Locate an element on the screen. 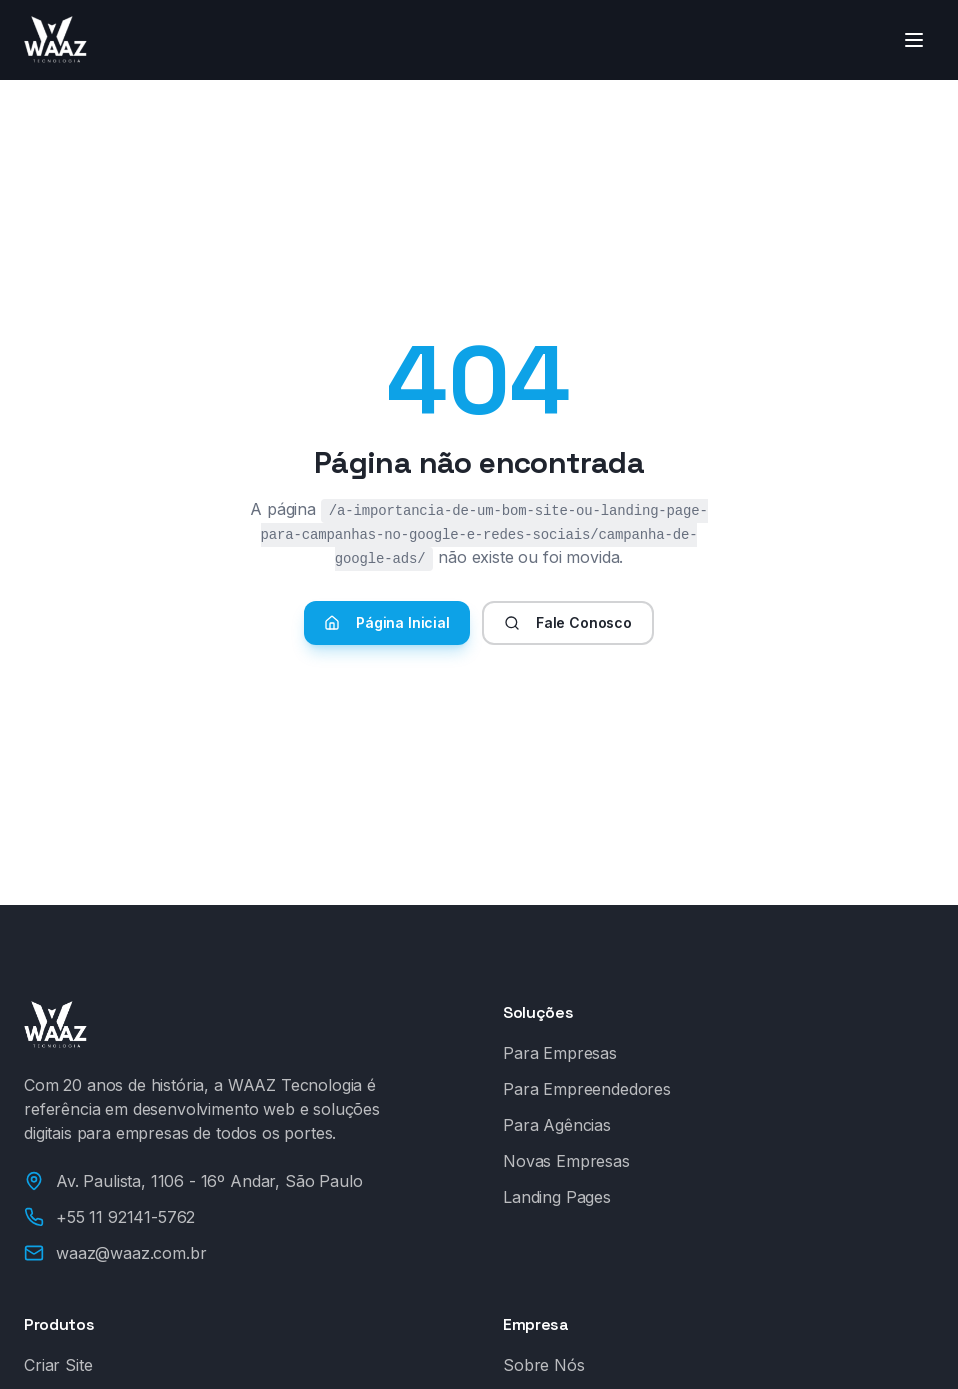  Para Empreendedores is located at coordinates (587, 1089).